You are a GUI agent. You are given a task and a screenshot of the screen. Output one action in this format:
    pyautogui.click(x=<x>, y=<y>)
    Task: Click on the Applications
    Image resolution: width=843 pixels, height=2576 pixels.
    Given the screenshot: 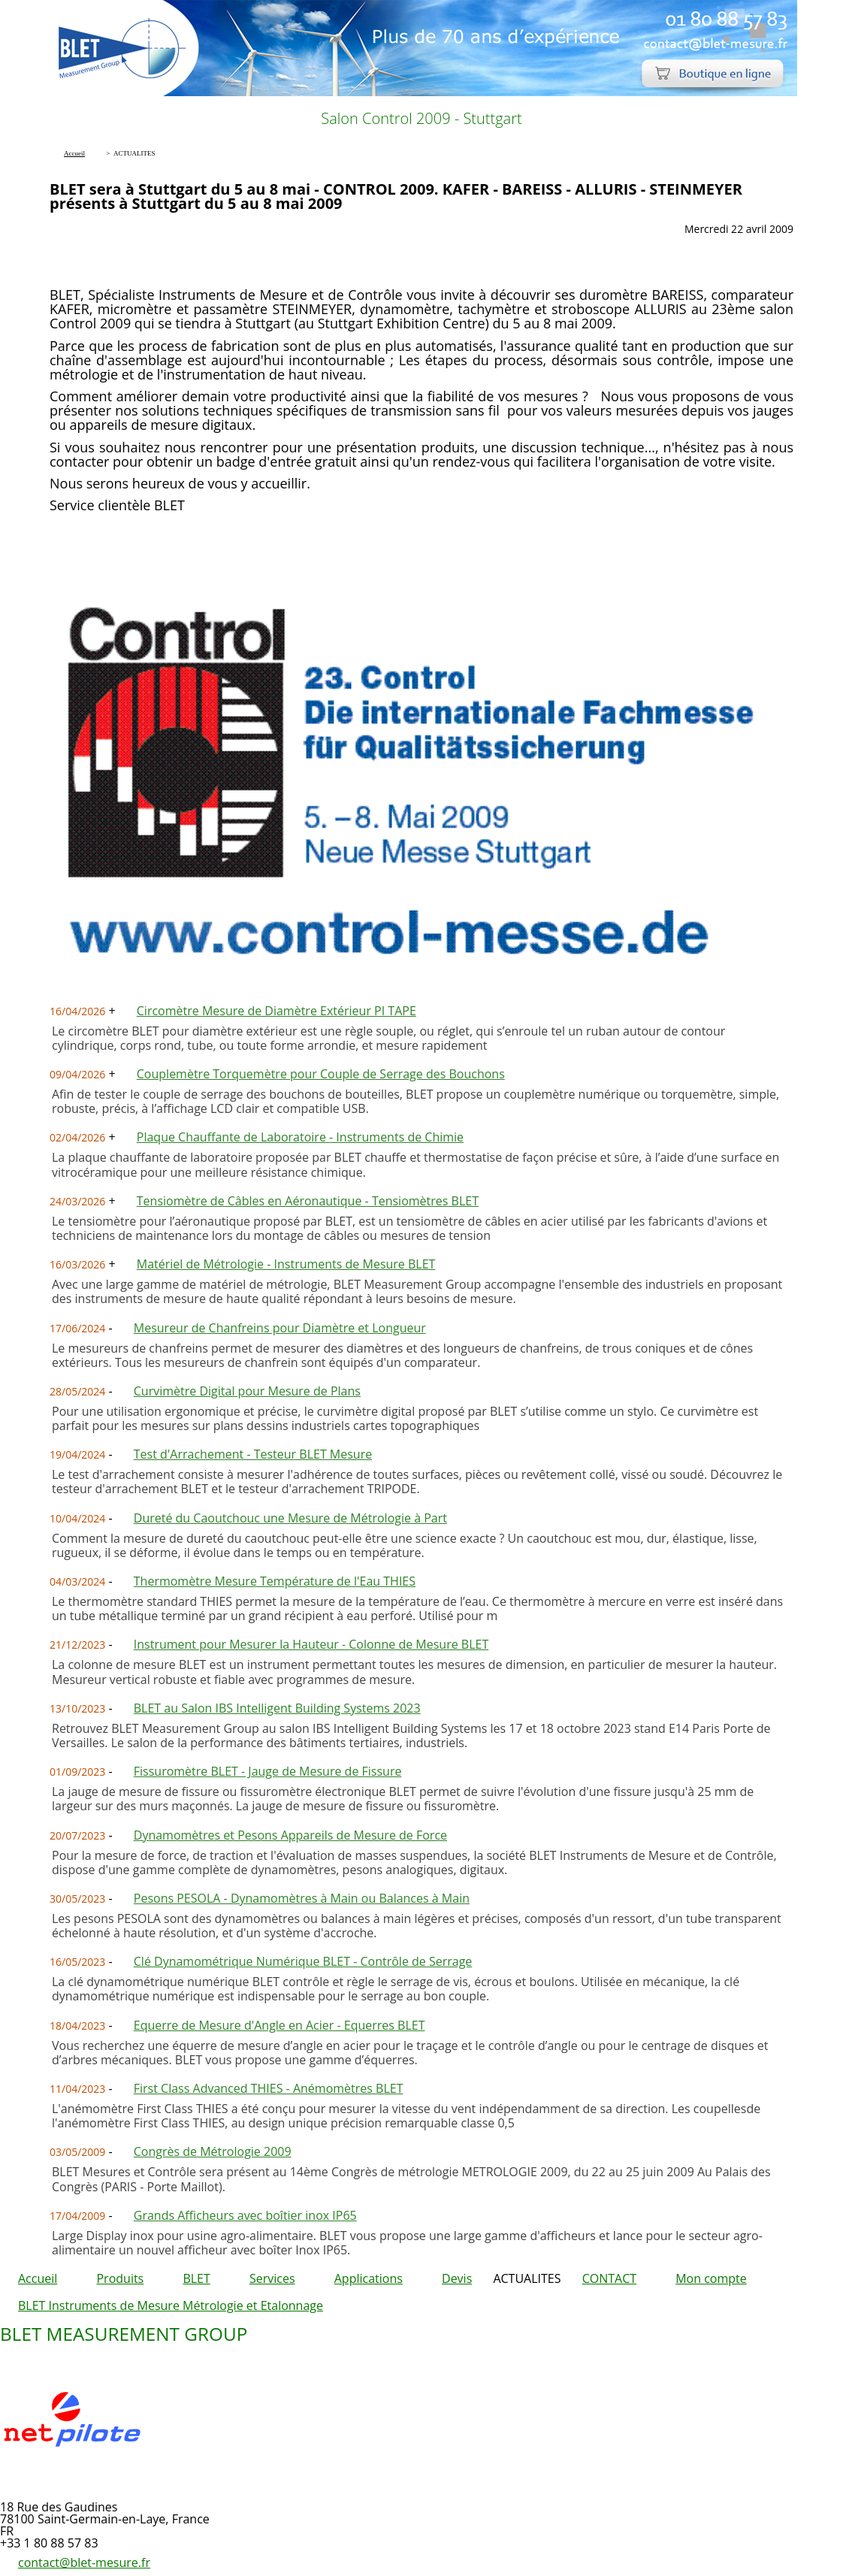 What is the action you would take?
    pyautogui.click(x=368, y=2278)
    